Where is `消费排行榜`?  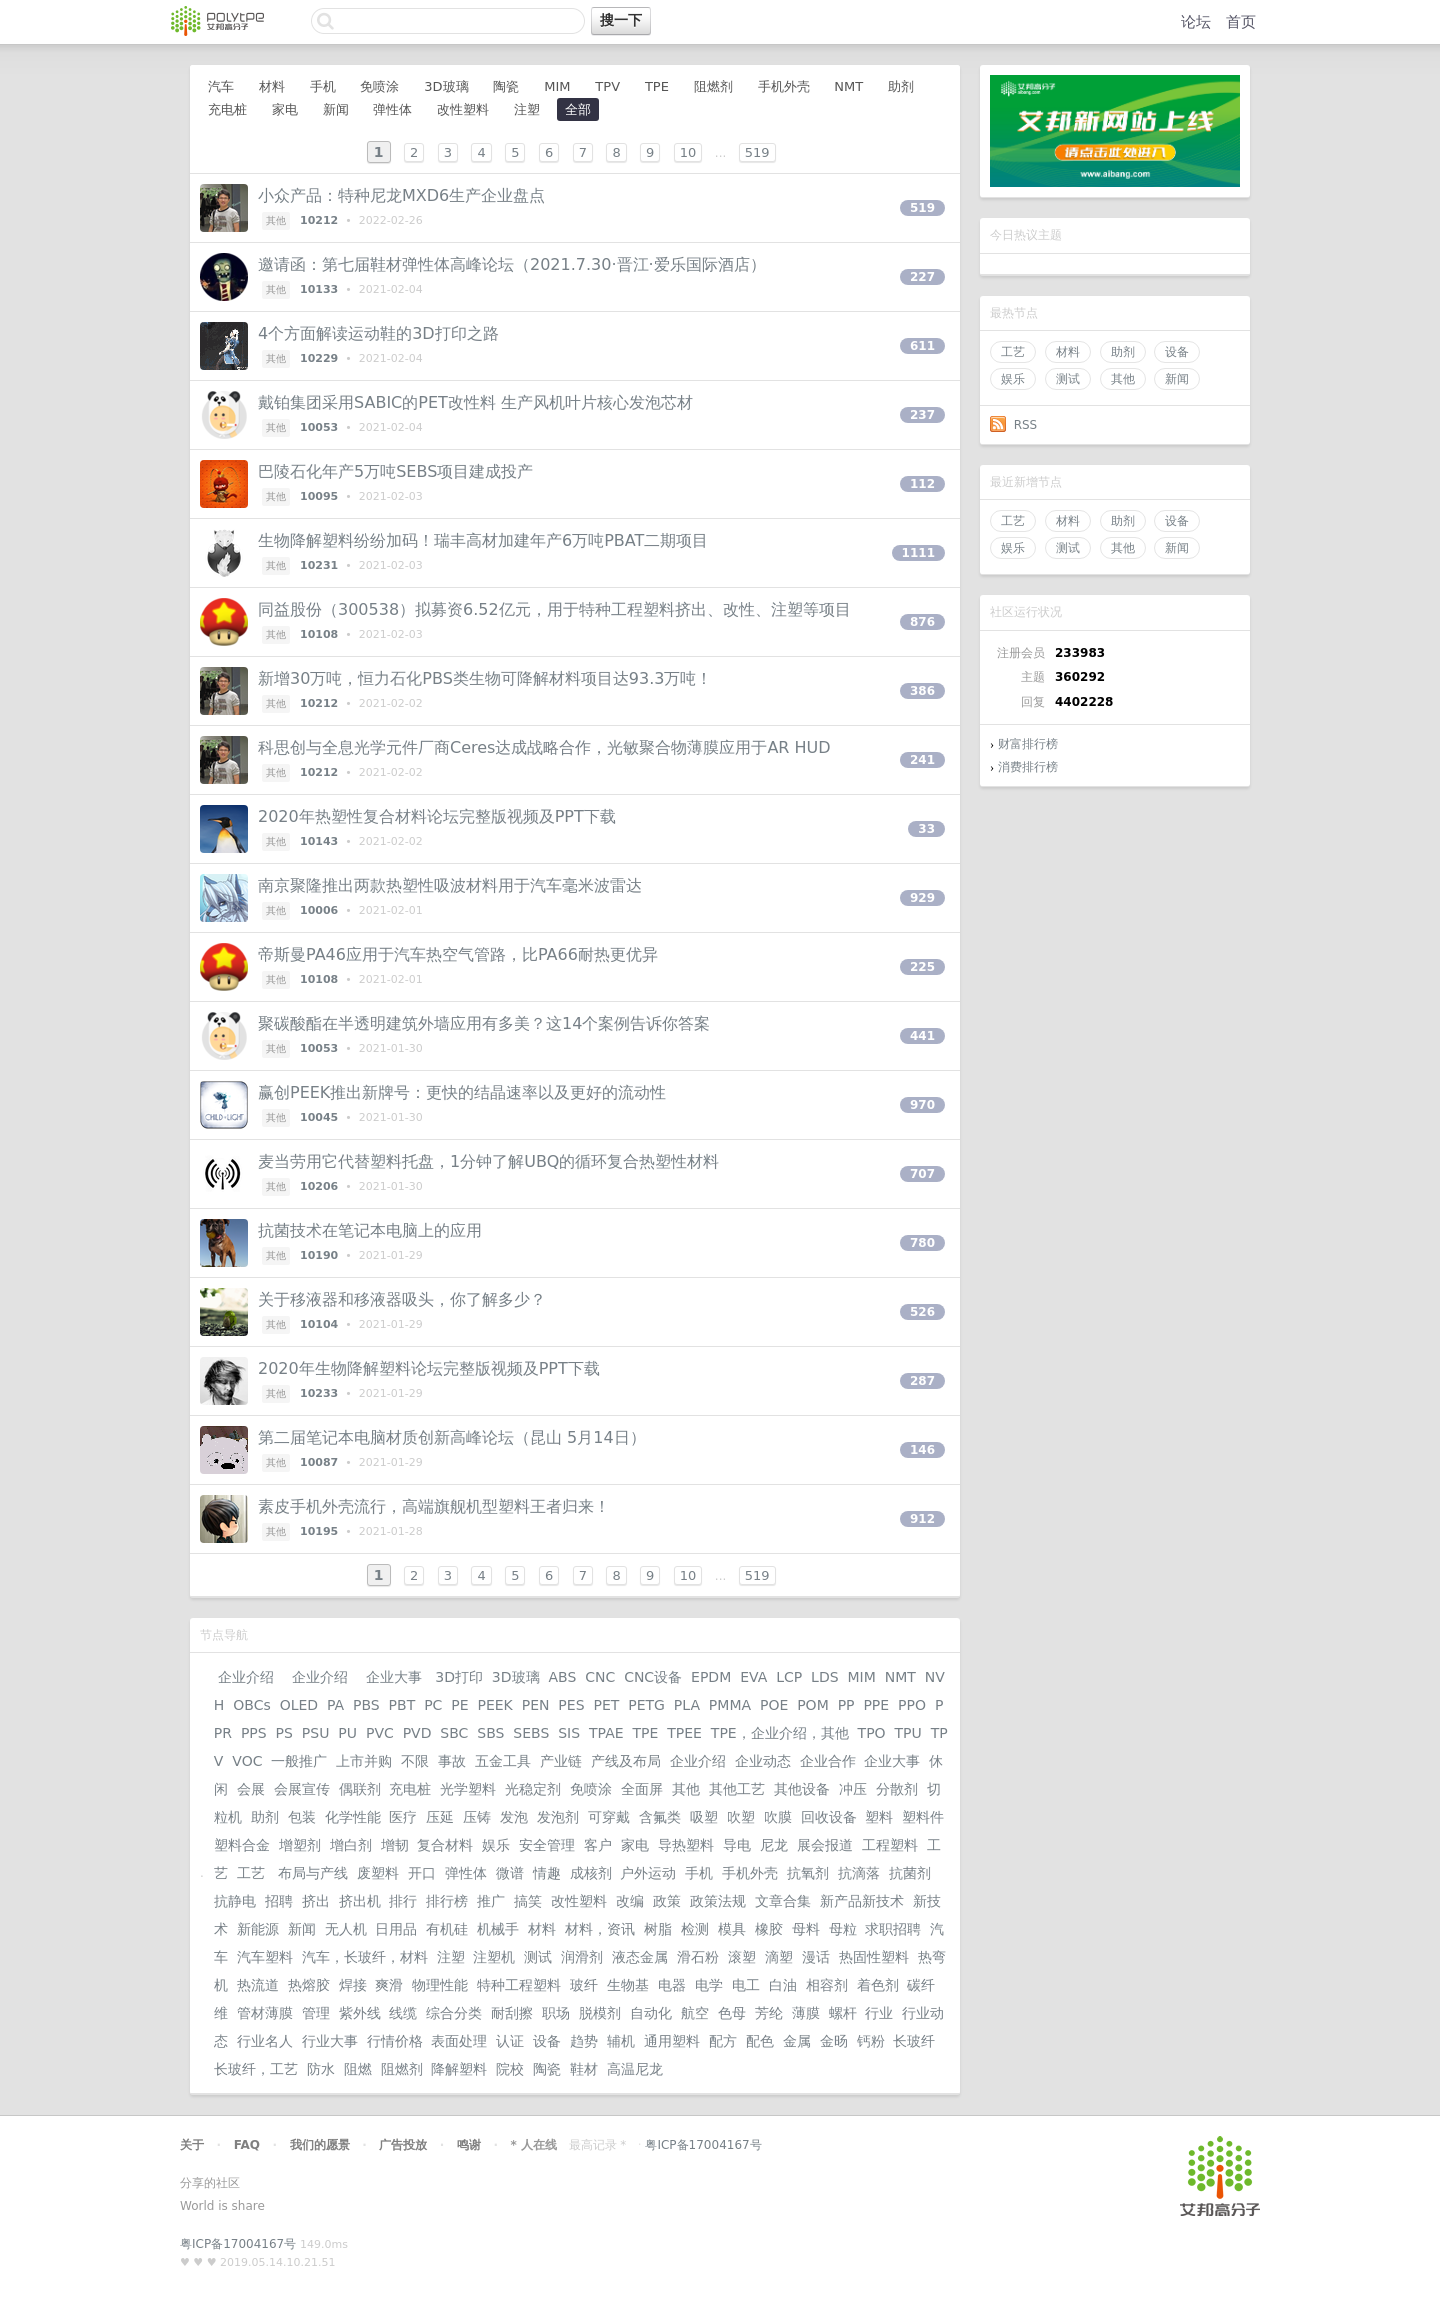 消费排行榜 is located at coordinates (1028, 767).